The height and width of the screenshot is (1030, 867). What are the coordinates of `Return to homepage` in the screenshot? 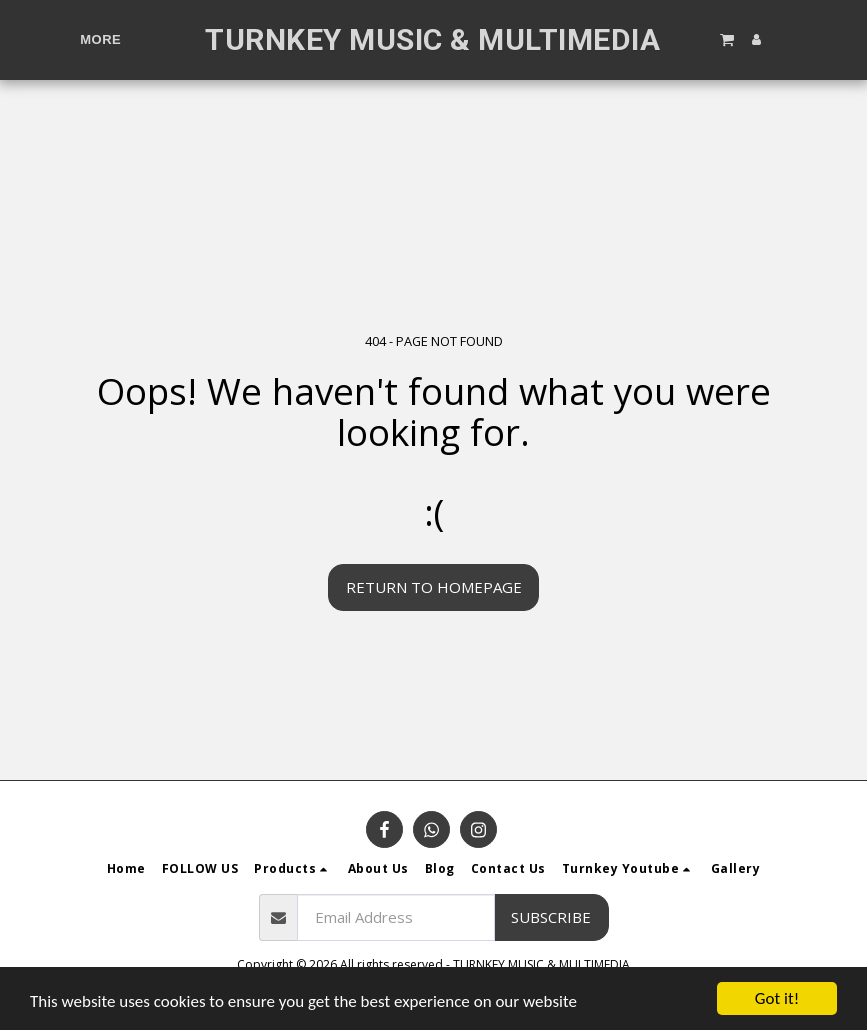 It's located at (434, 587).